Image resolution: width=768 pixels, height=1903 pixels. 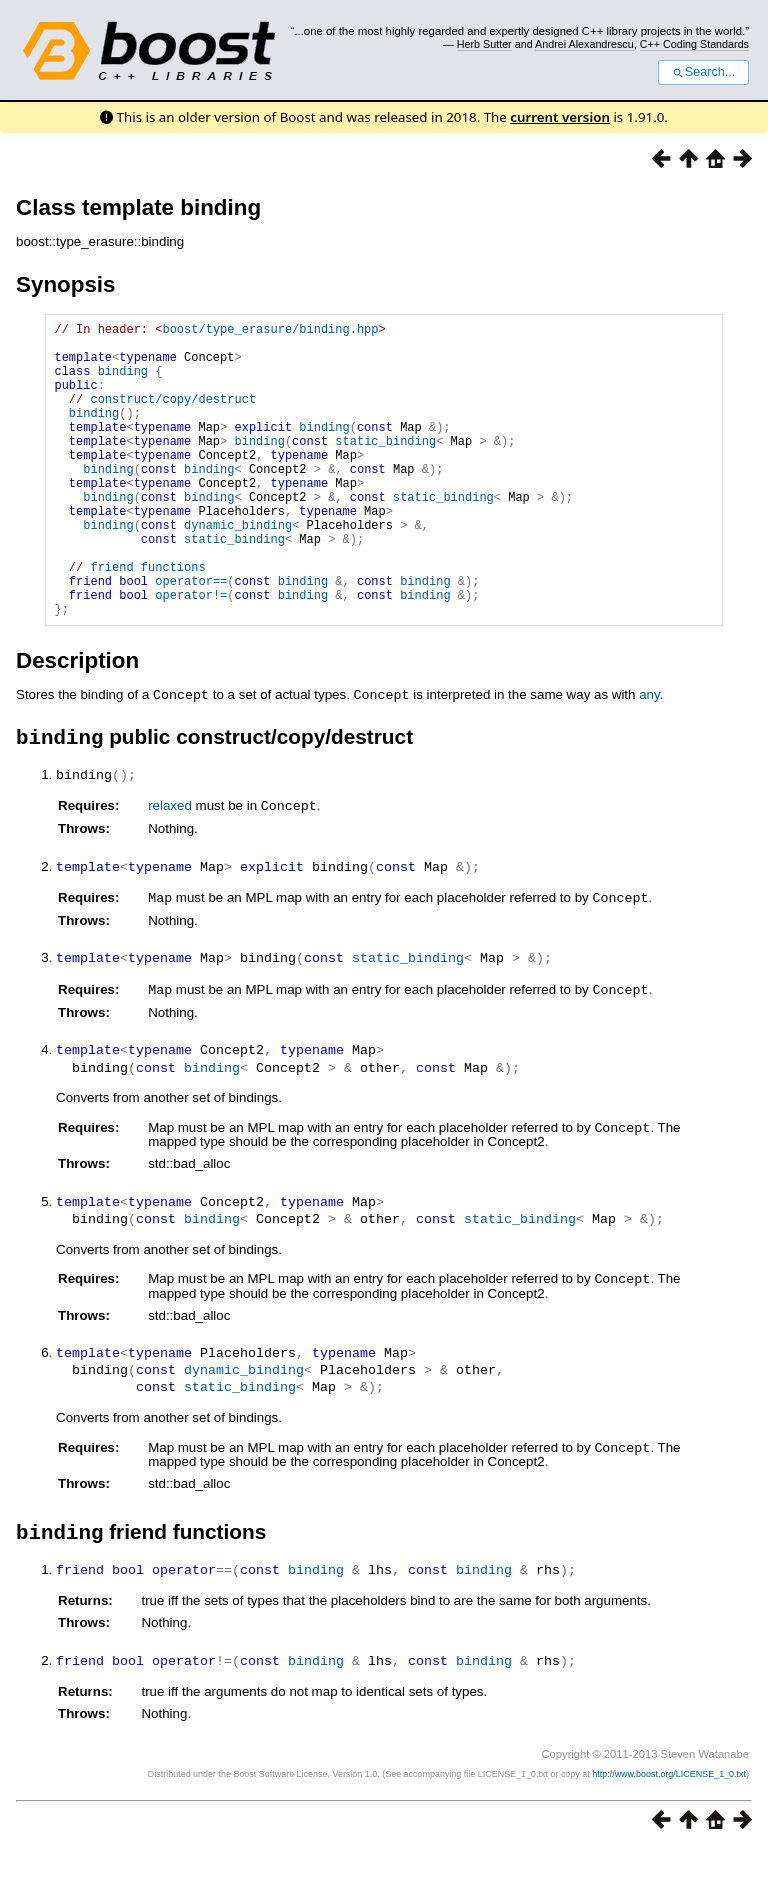 I want to click on Herb Sutter, so click(x=484, y=44).